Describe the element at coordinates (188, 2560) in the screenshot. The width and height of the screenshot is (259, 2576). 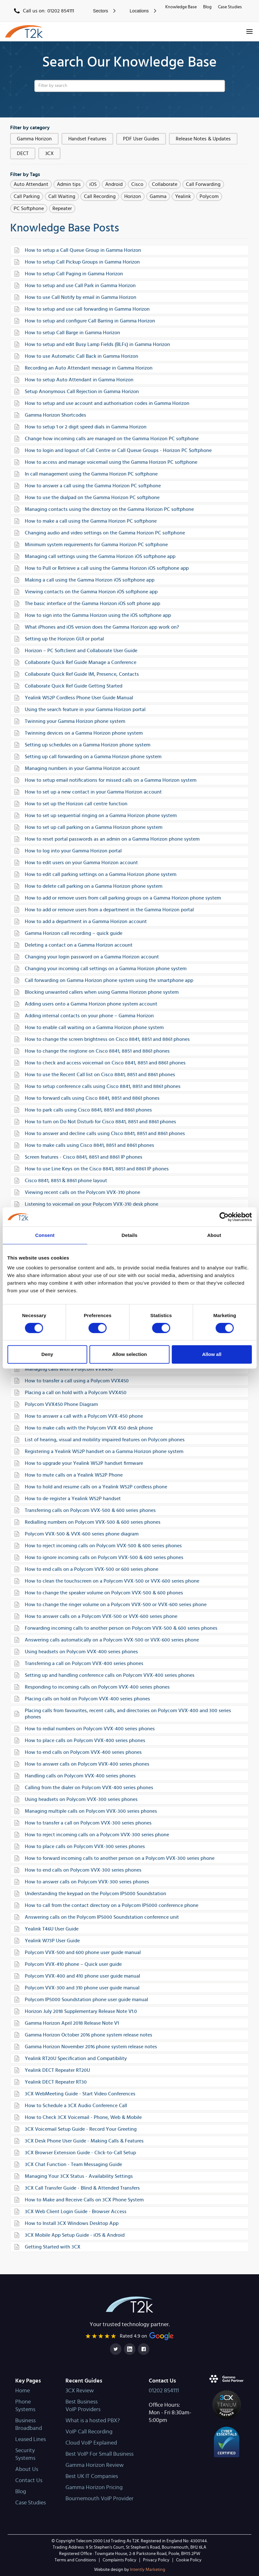
I see `Cookie Policy` at that location.